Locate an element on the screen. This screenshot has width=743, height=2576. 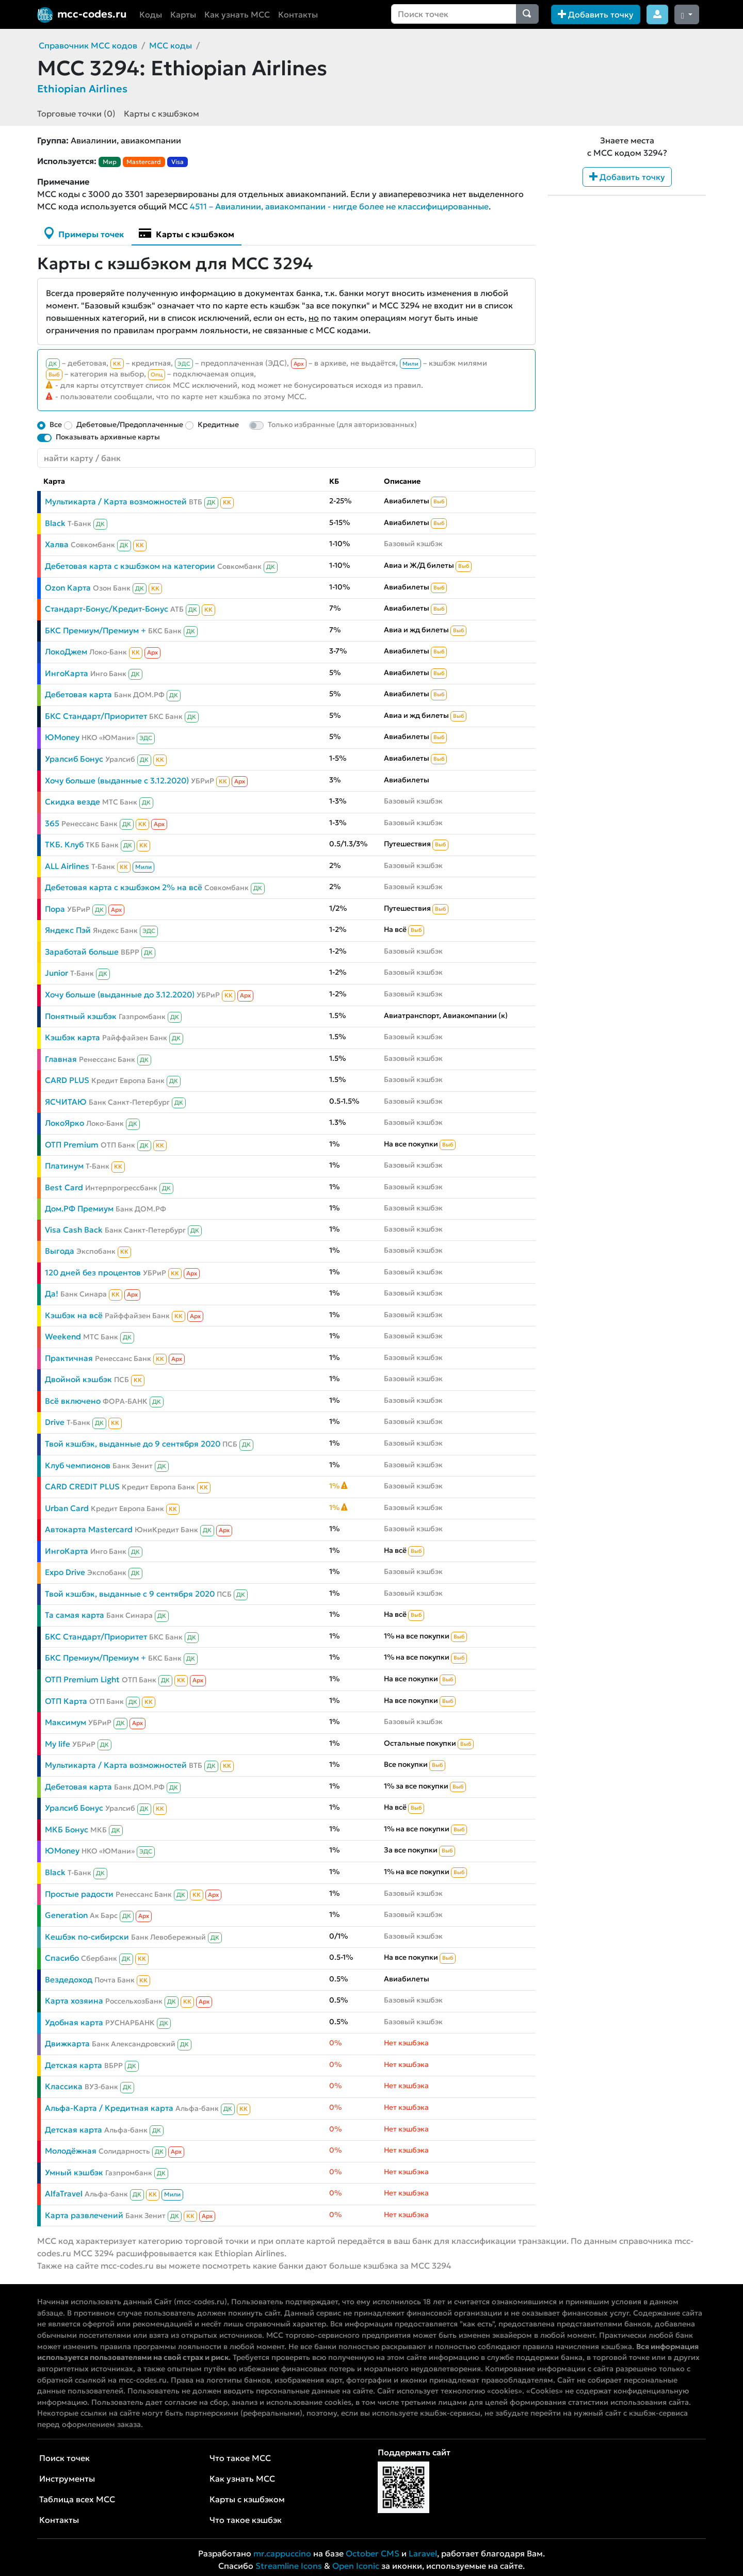
ИнгоКарта is located at coordinates (66, 673).